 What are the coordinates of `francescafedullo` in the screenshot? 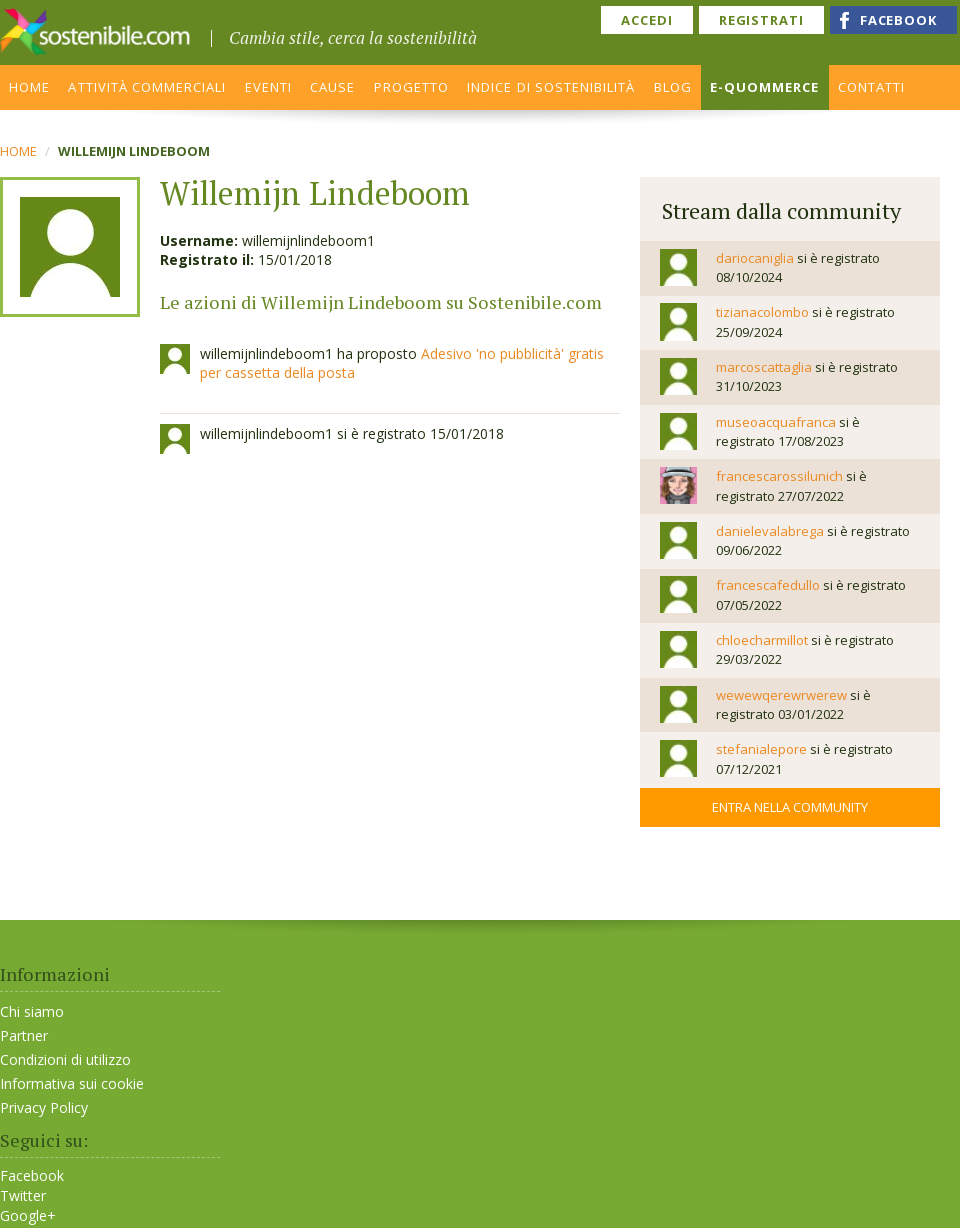 It's located at (768, 585).